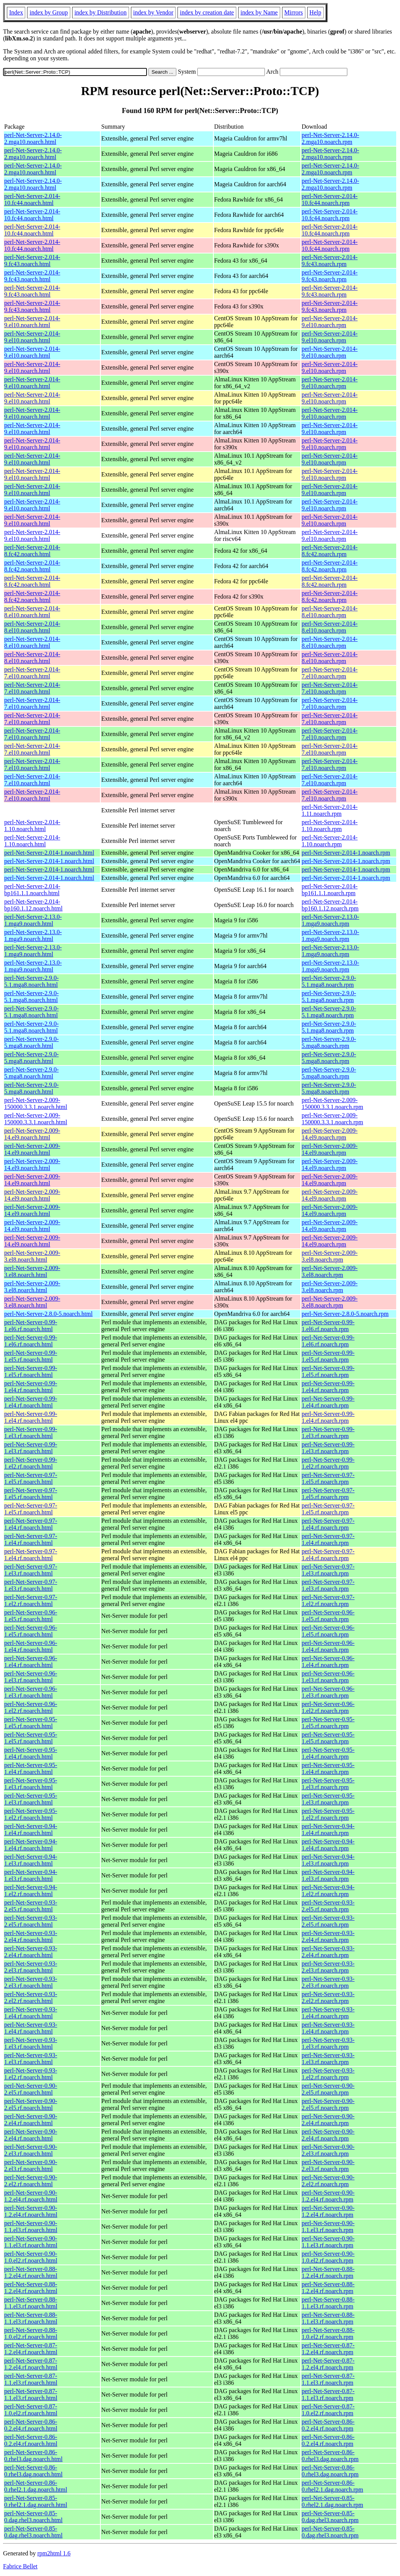  Describe the element at coordinates (32, 673) in the screenshot. I see `perl-Net-Server-2.014-7.el10.noarch.html` at that location.